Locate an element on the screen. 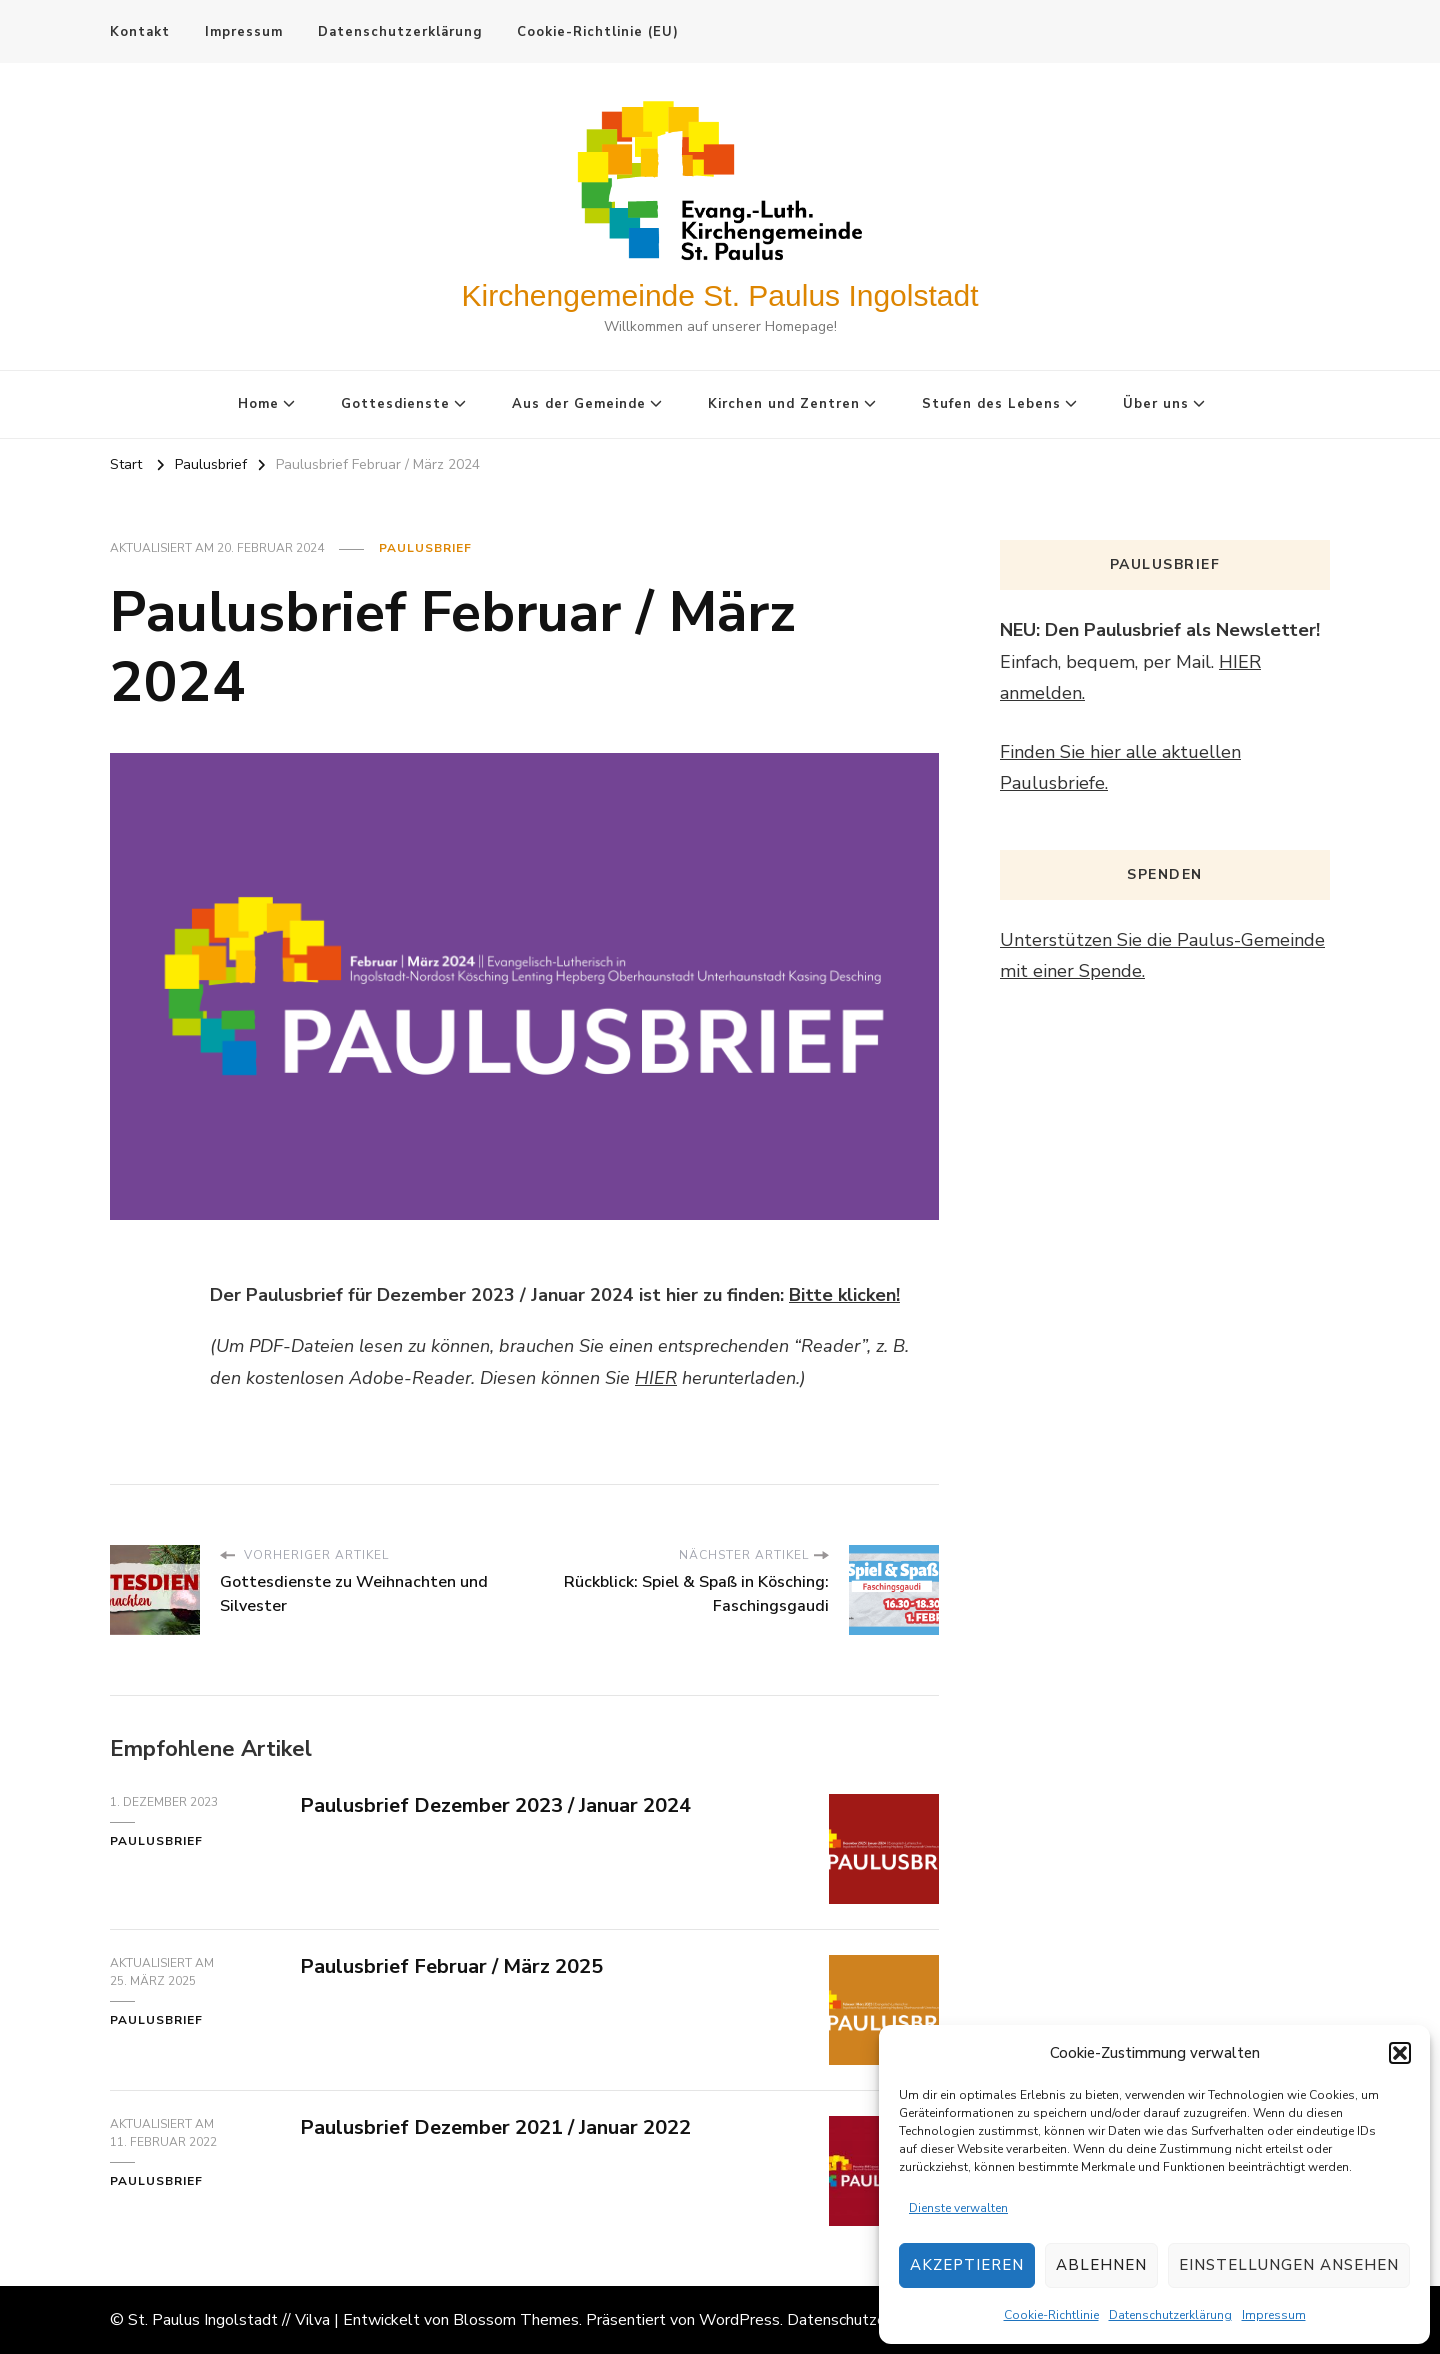 Image resolution: width=1440 pixels, height=2354 pixels. Aus der Gemeinde is located at coordinates (579, 404).